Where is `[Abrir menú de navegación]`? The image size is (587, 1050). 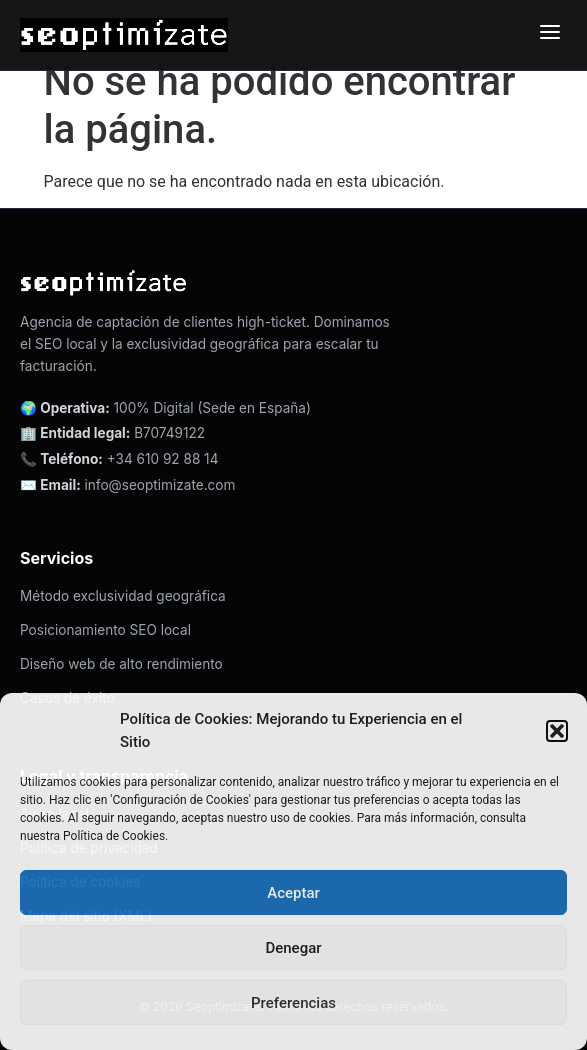
[Abrir menú de navegación] is located at coordinates (550, 35).